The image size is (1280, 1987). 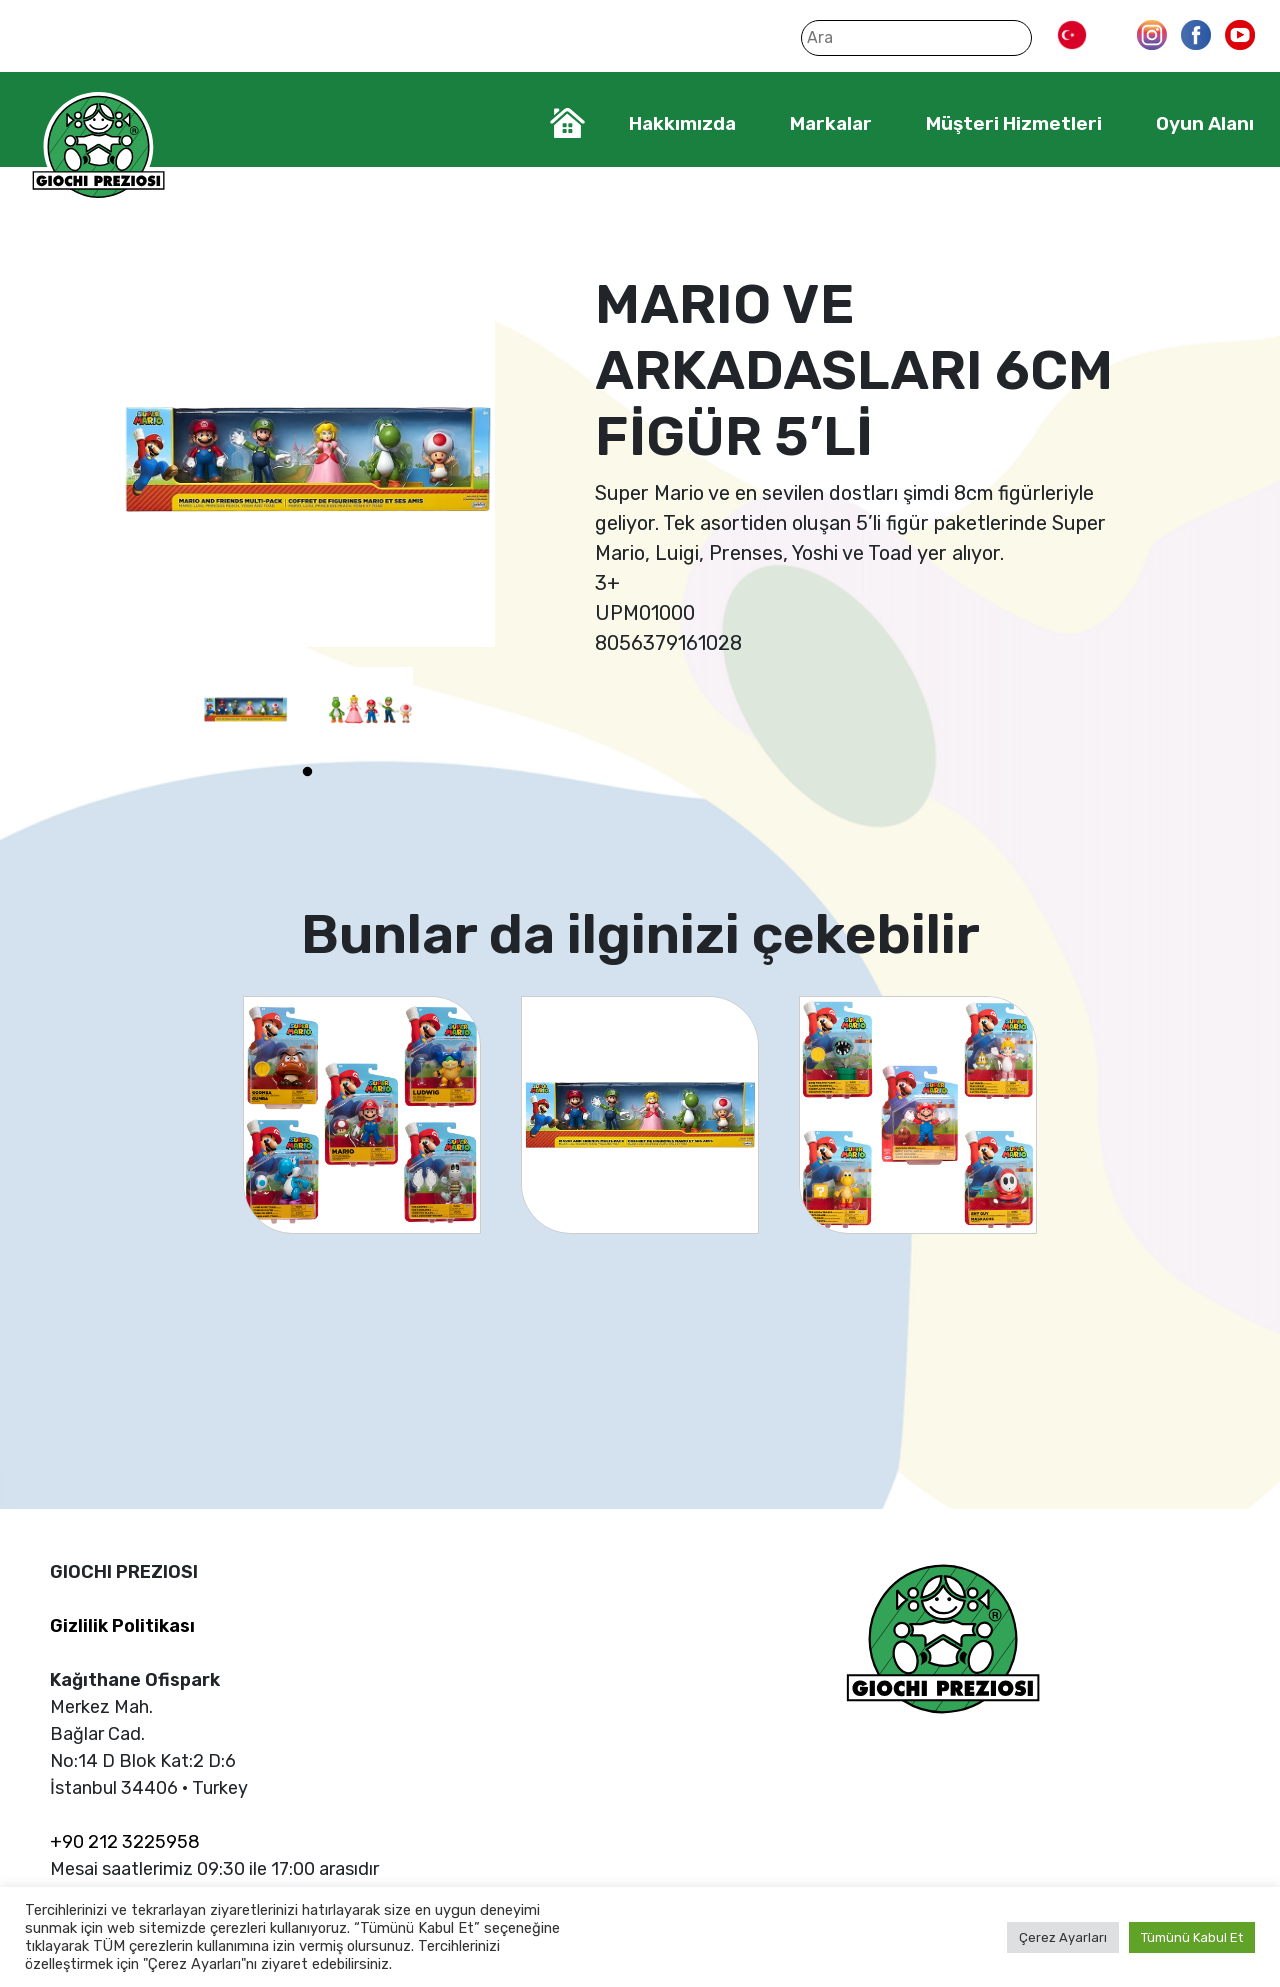 I want to click on Gizlilik Politikası, so click(x=122, y=1626).